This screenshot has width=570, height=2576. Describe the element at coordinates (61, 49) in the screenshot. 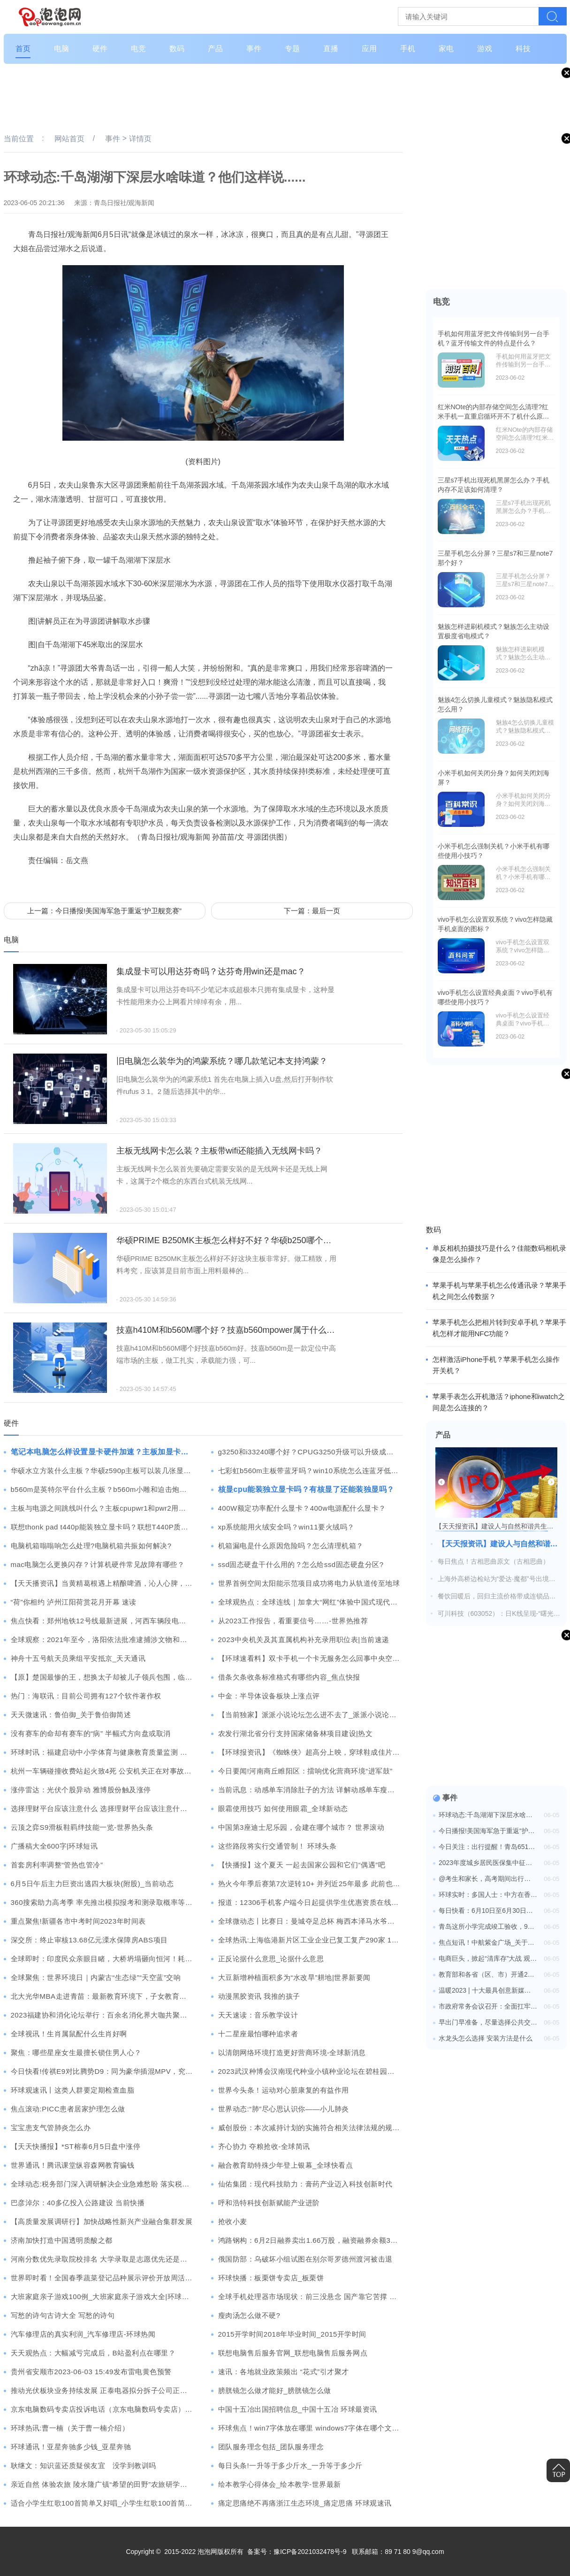

I see `电脑` at that location.